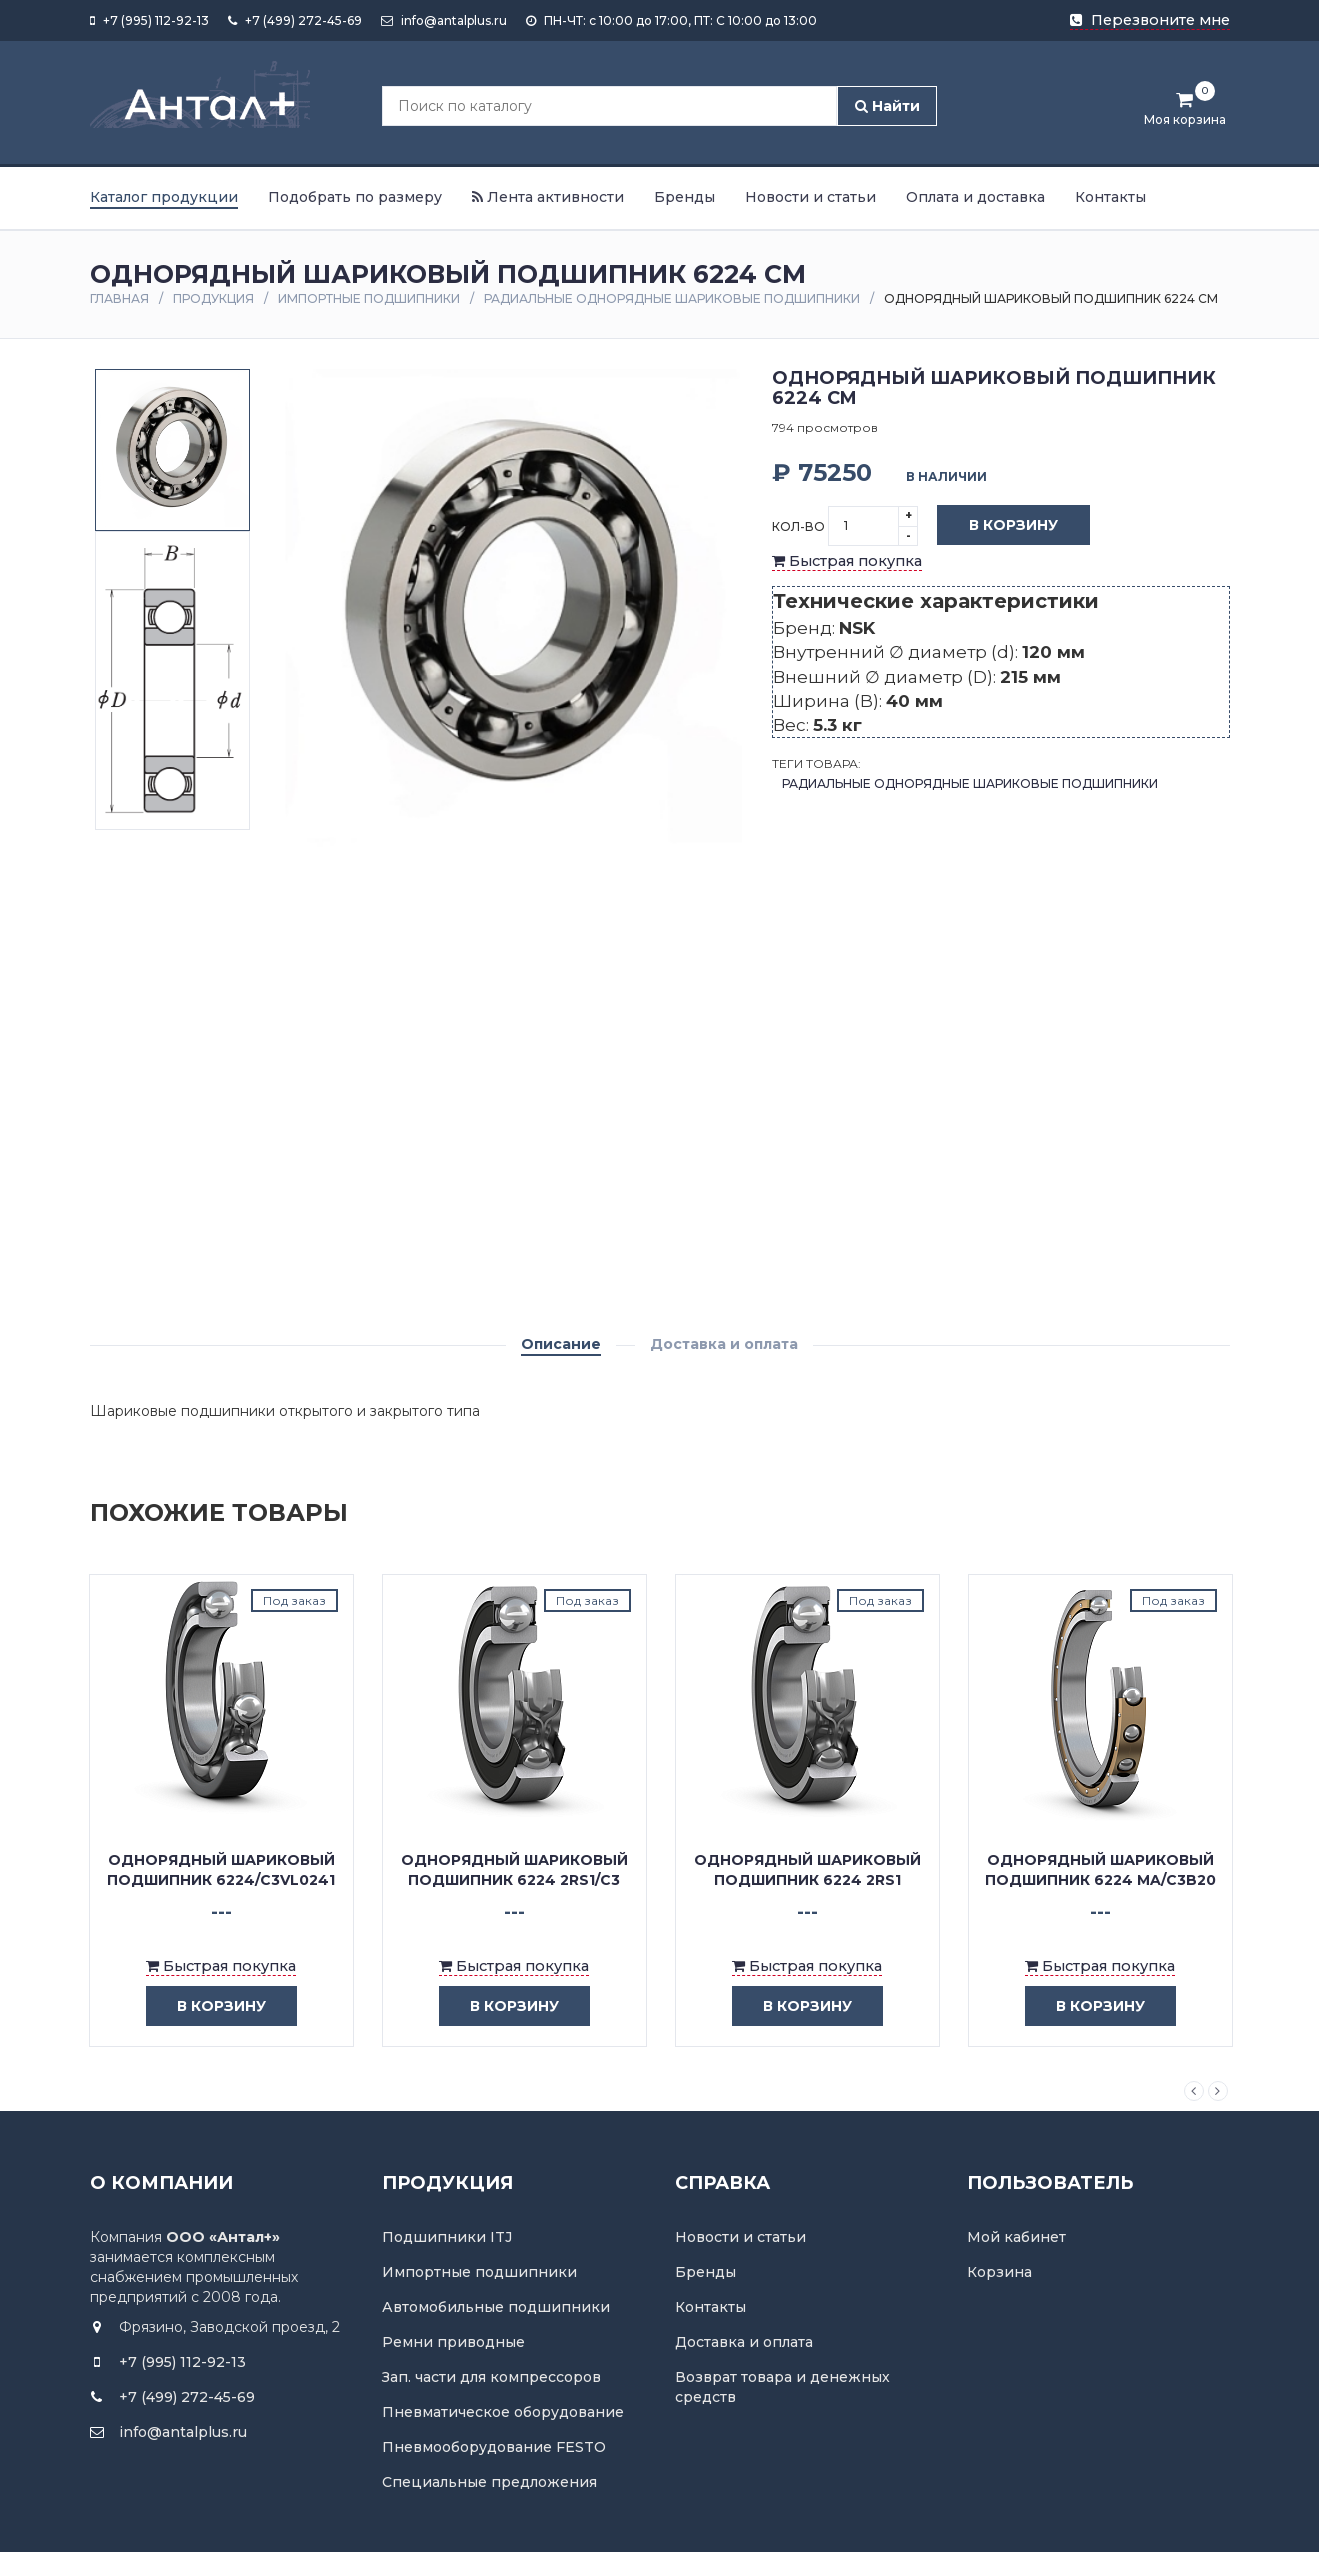  Describe the element at coordinates (847, 561) in the screenshot. I see `Быстрая покупка` at that location.